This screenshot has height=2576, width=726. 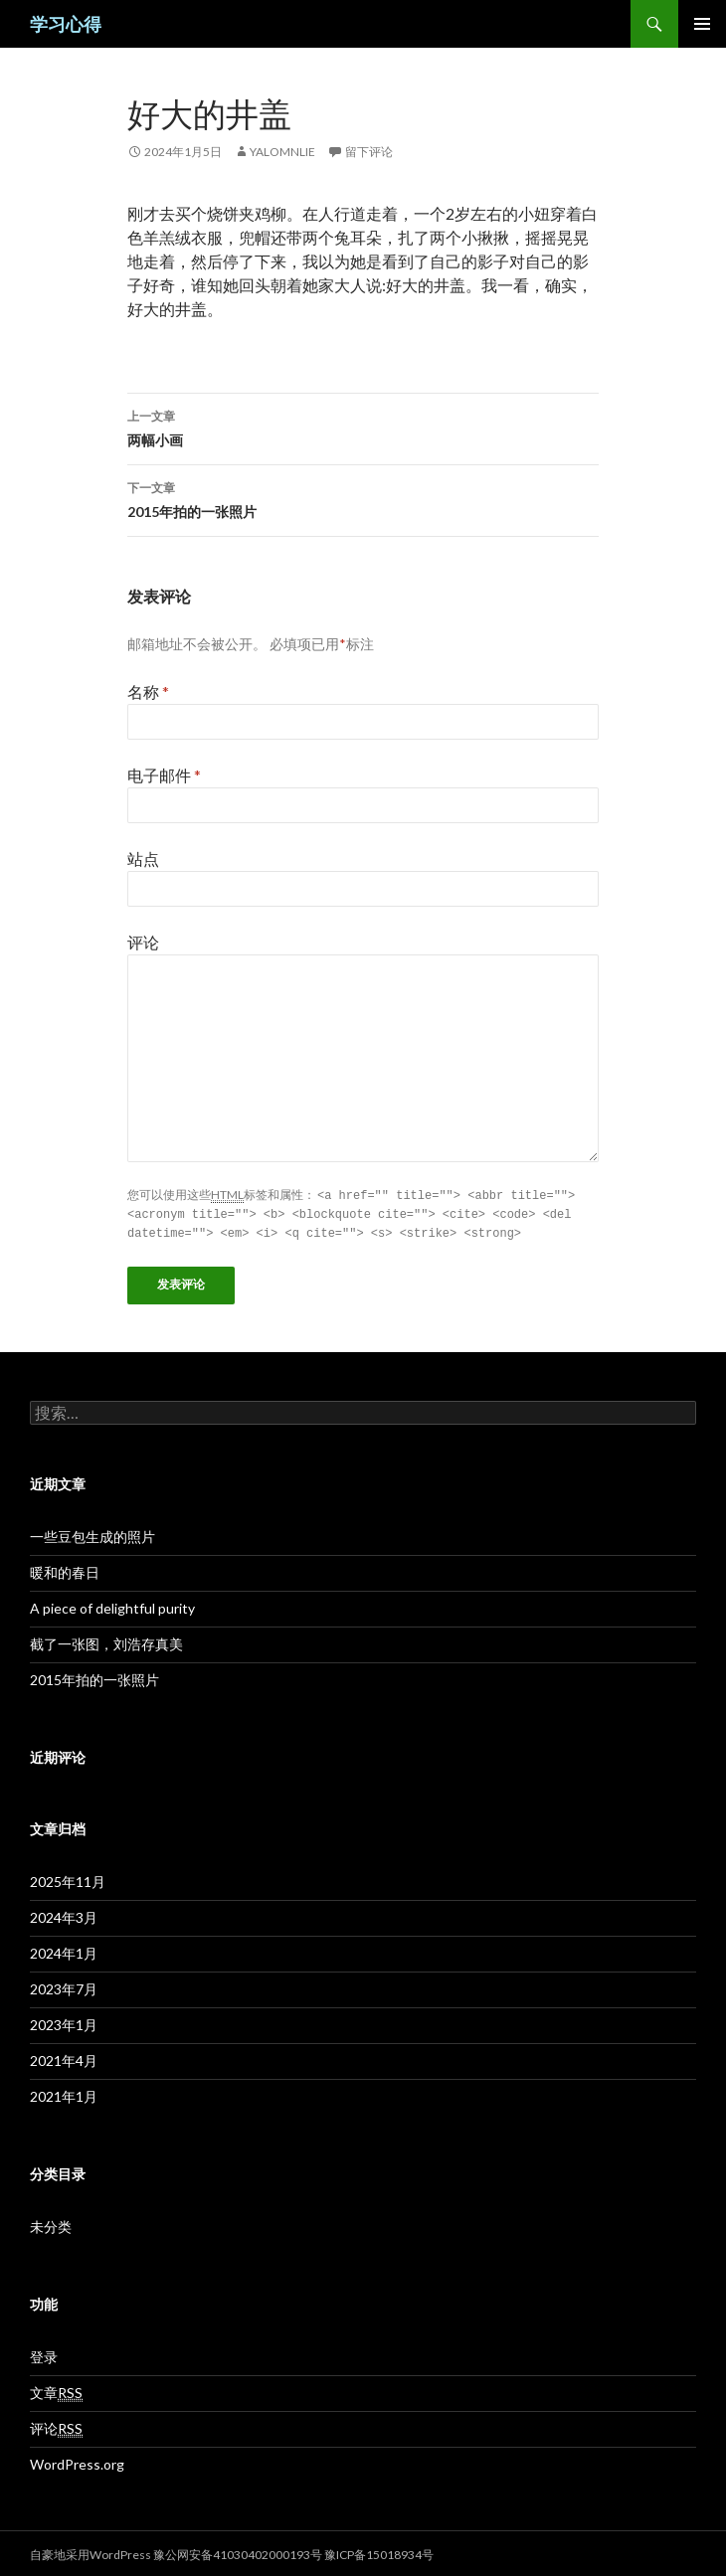 I want to click on A piece of delightful purity, so click(x=112, y=1605).